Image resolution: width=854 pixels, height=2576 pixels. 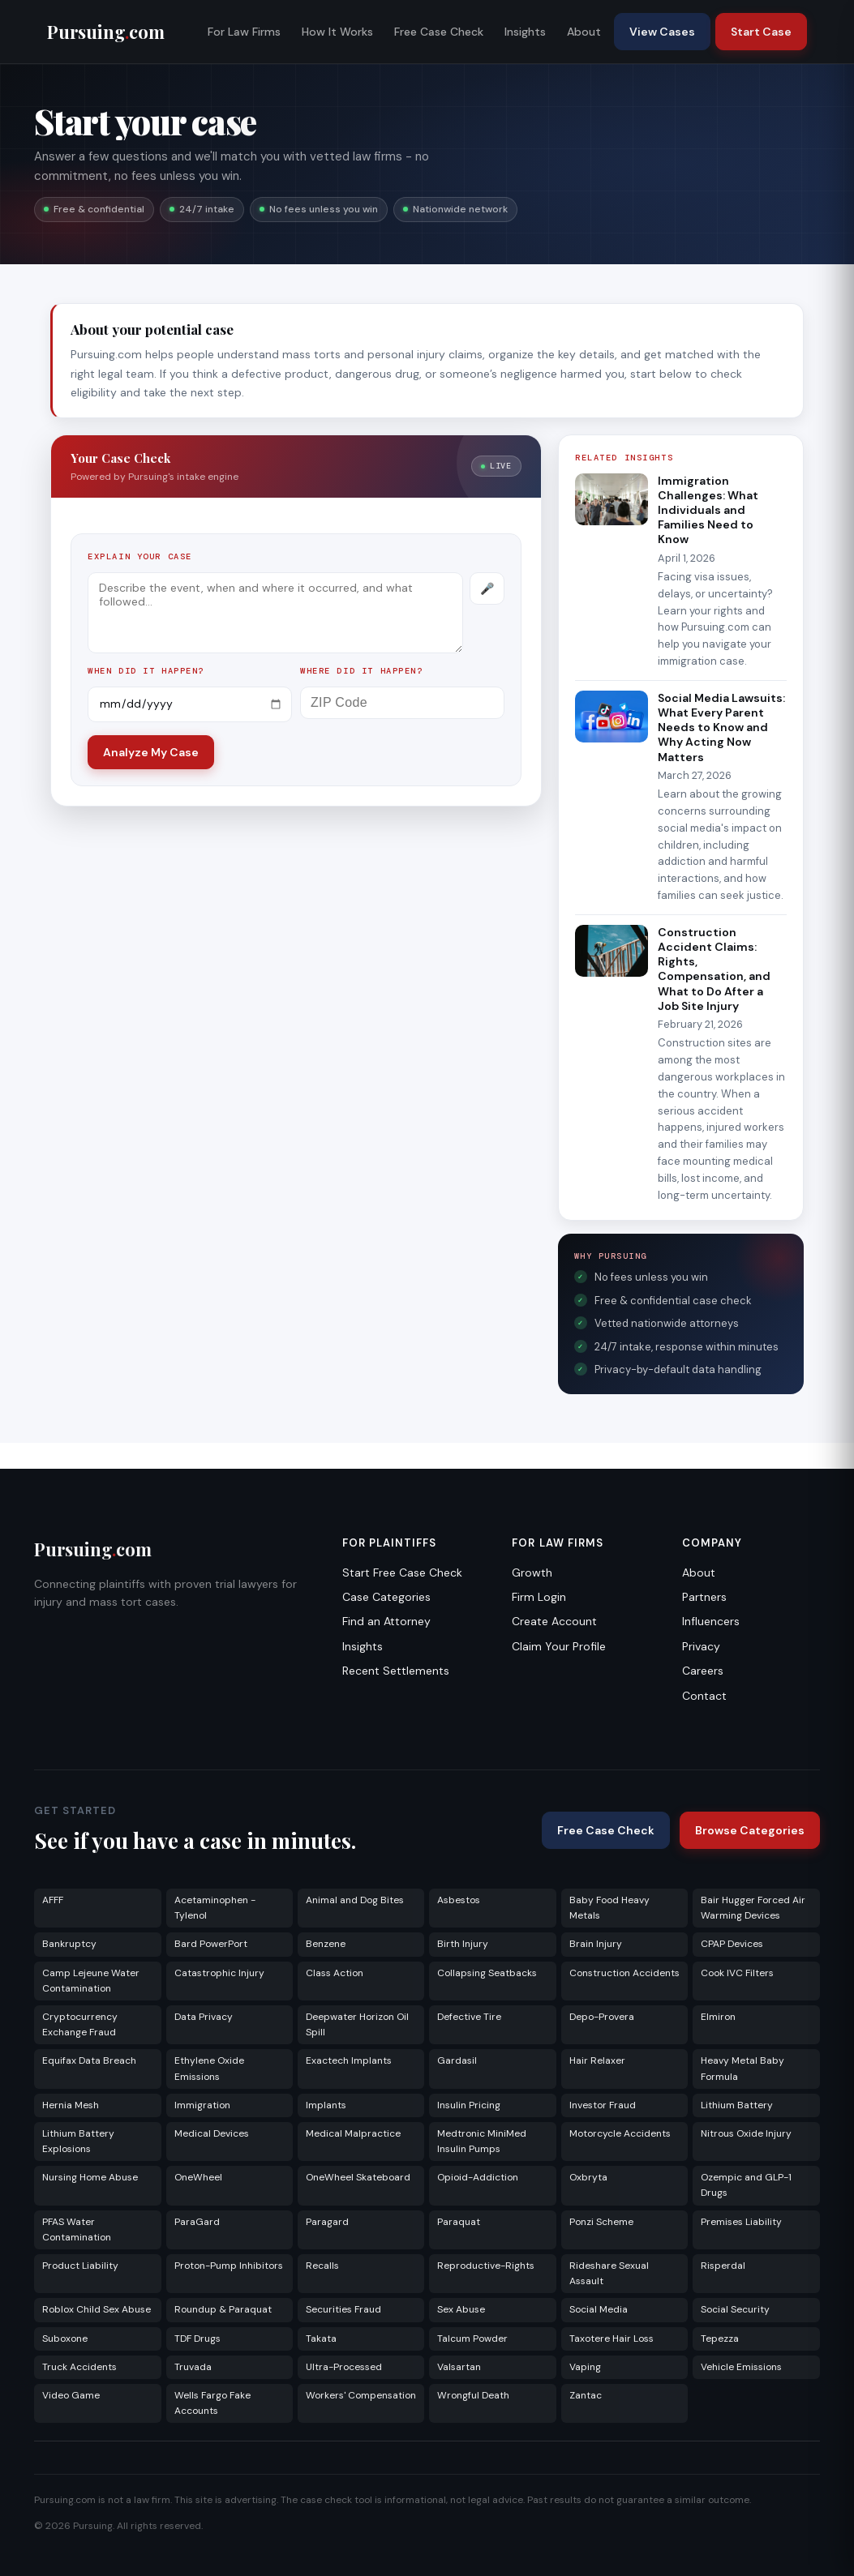 I want to click on Wells Fargo Fake Accounts, so click(x=212, y=2403).